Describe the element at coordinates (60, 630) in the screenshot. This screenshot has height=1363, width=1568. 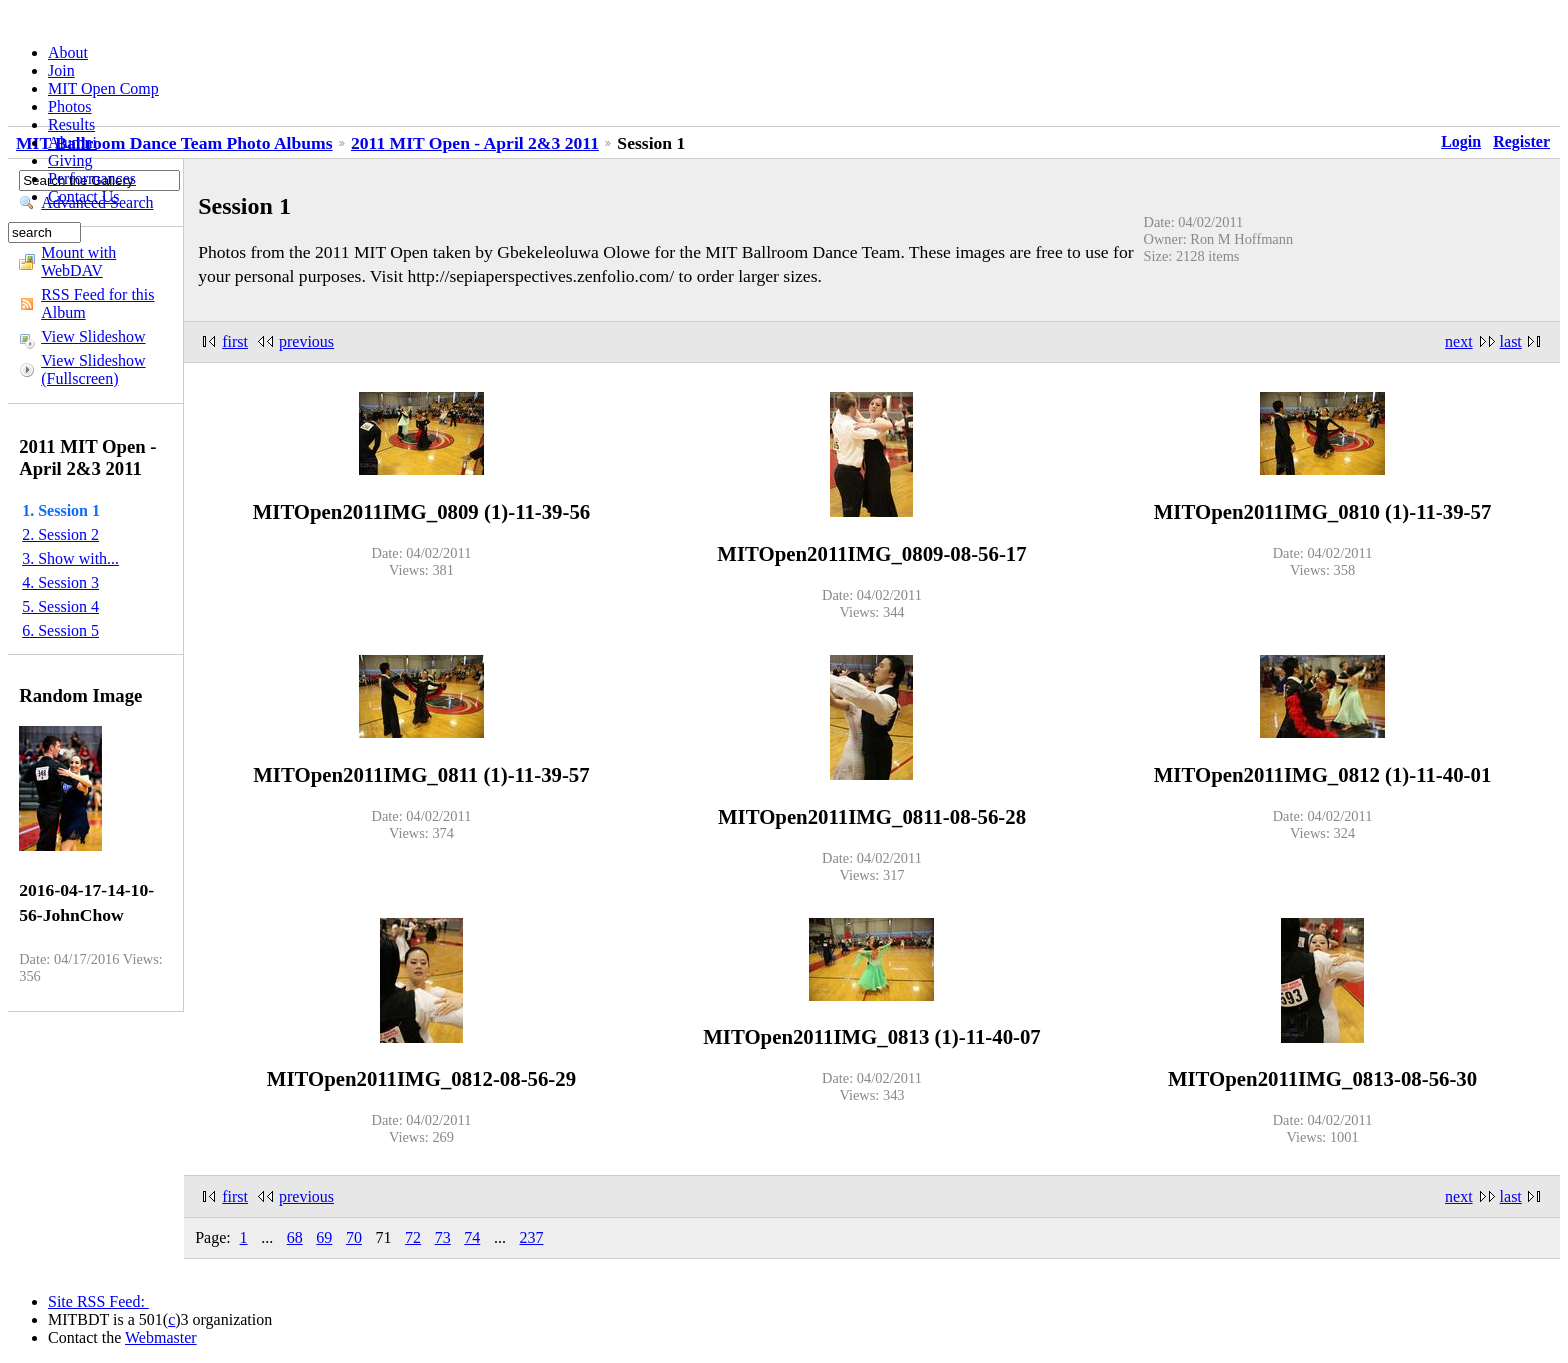
I see `6. Session 5` at that location.